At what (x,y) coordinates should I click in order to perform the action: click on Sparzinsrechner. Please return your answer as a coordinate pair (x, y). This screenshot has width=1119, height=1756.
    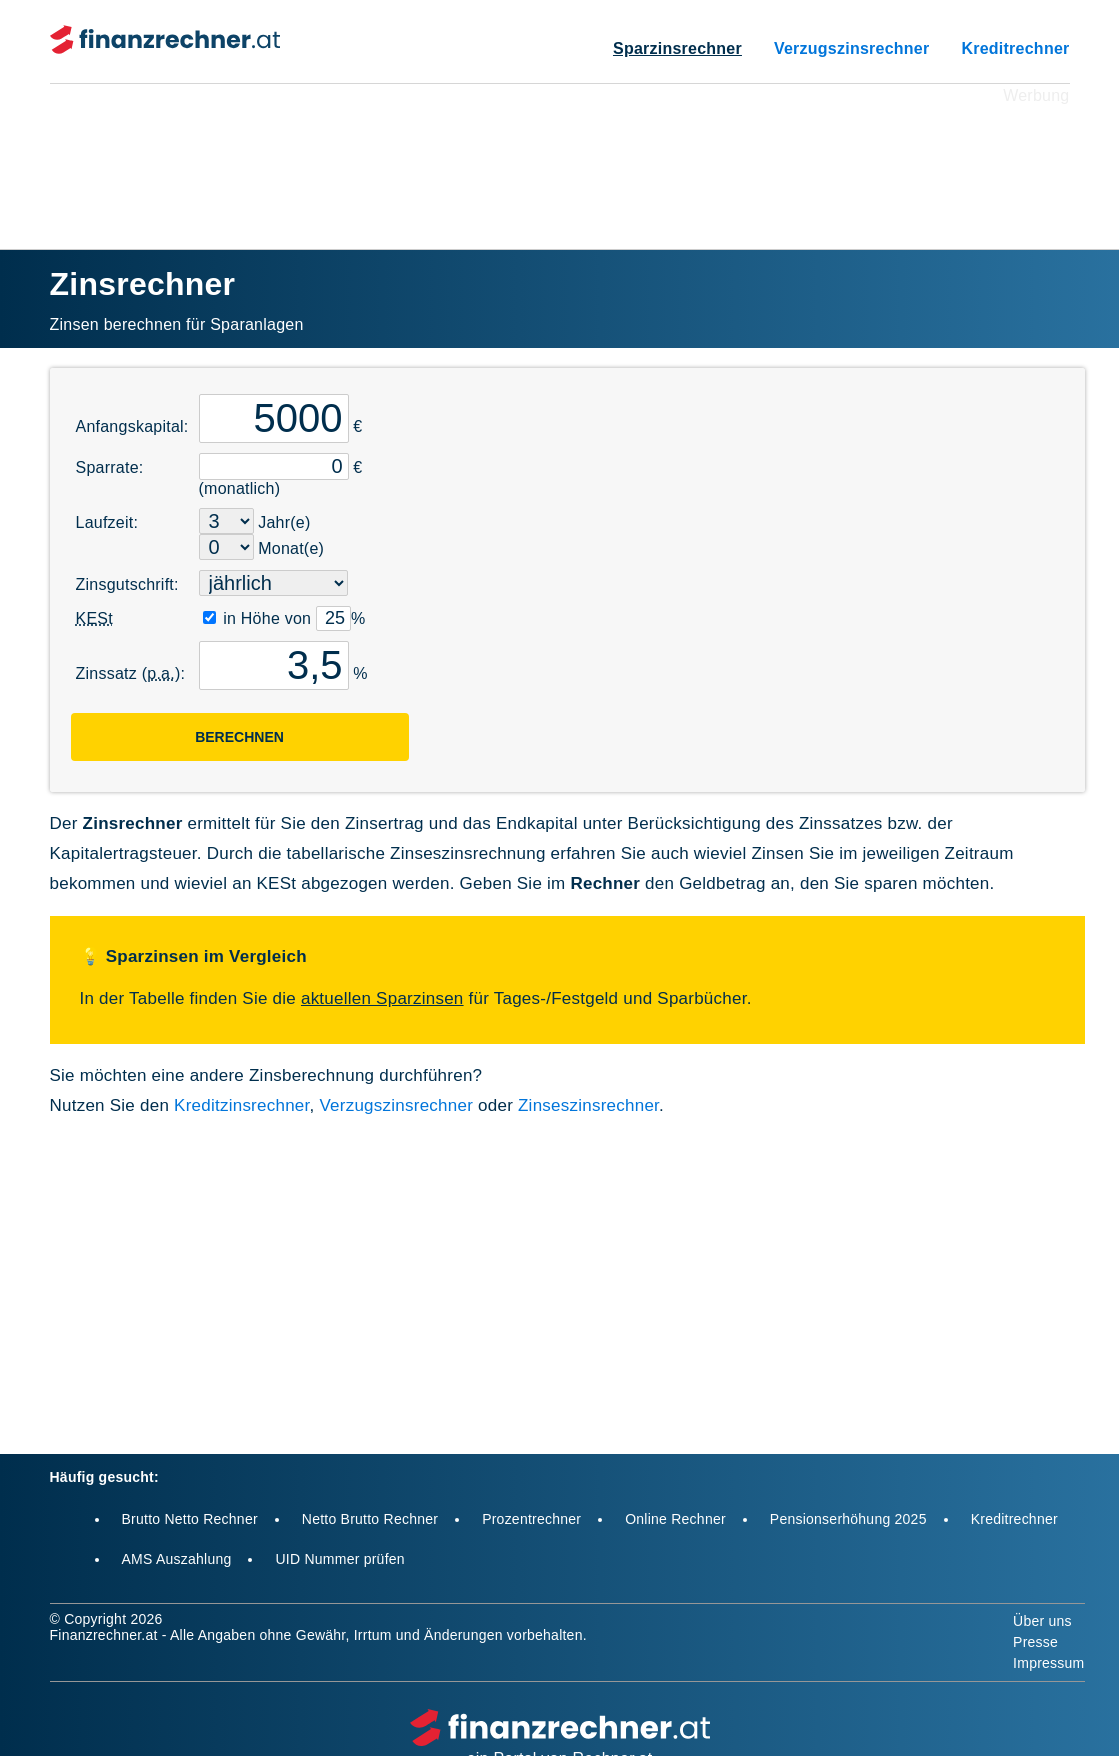
    Looking at the image, I should click on (677, 48).